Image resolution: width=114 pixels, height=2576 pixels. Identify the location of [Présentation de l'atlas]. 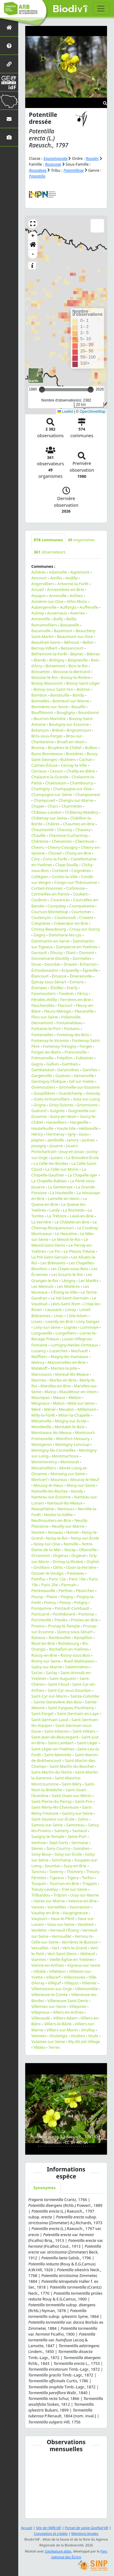
(9, 46).